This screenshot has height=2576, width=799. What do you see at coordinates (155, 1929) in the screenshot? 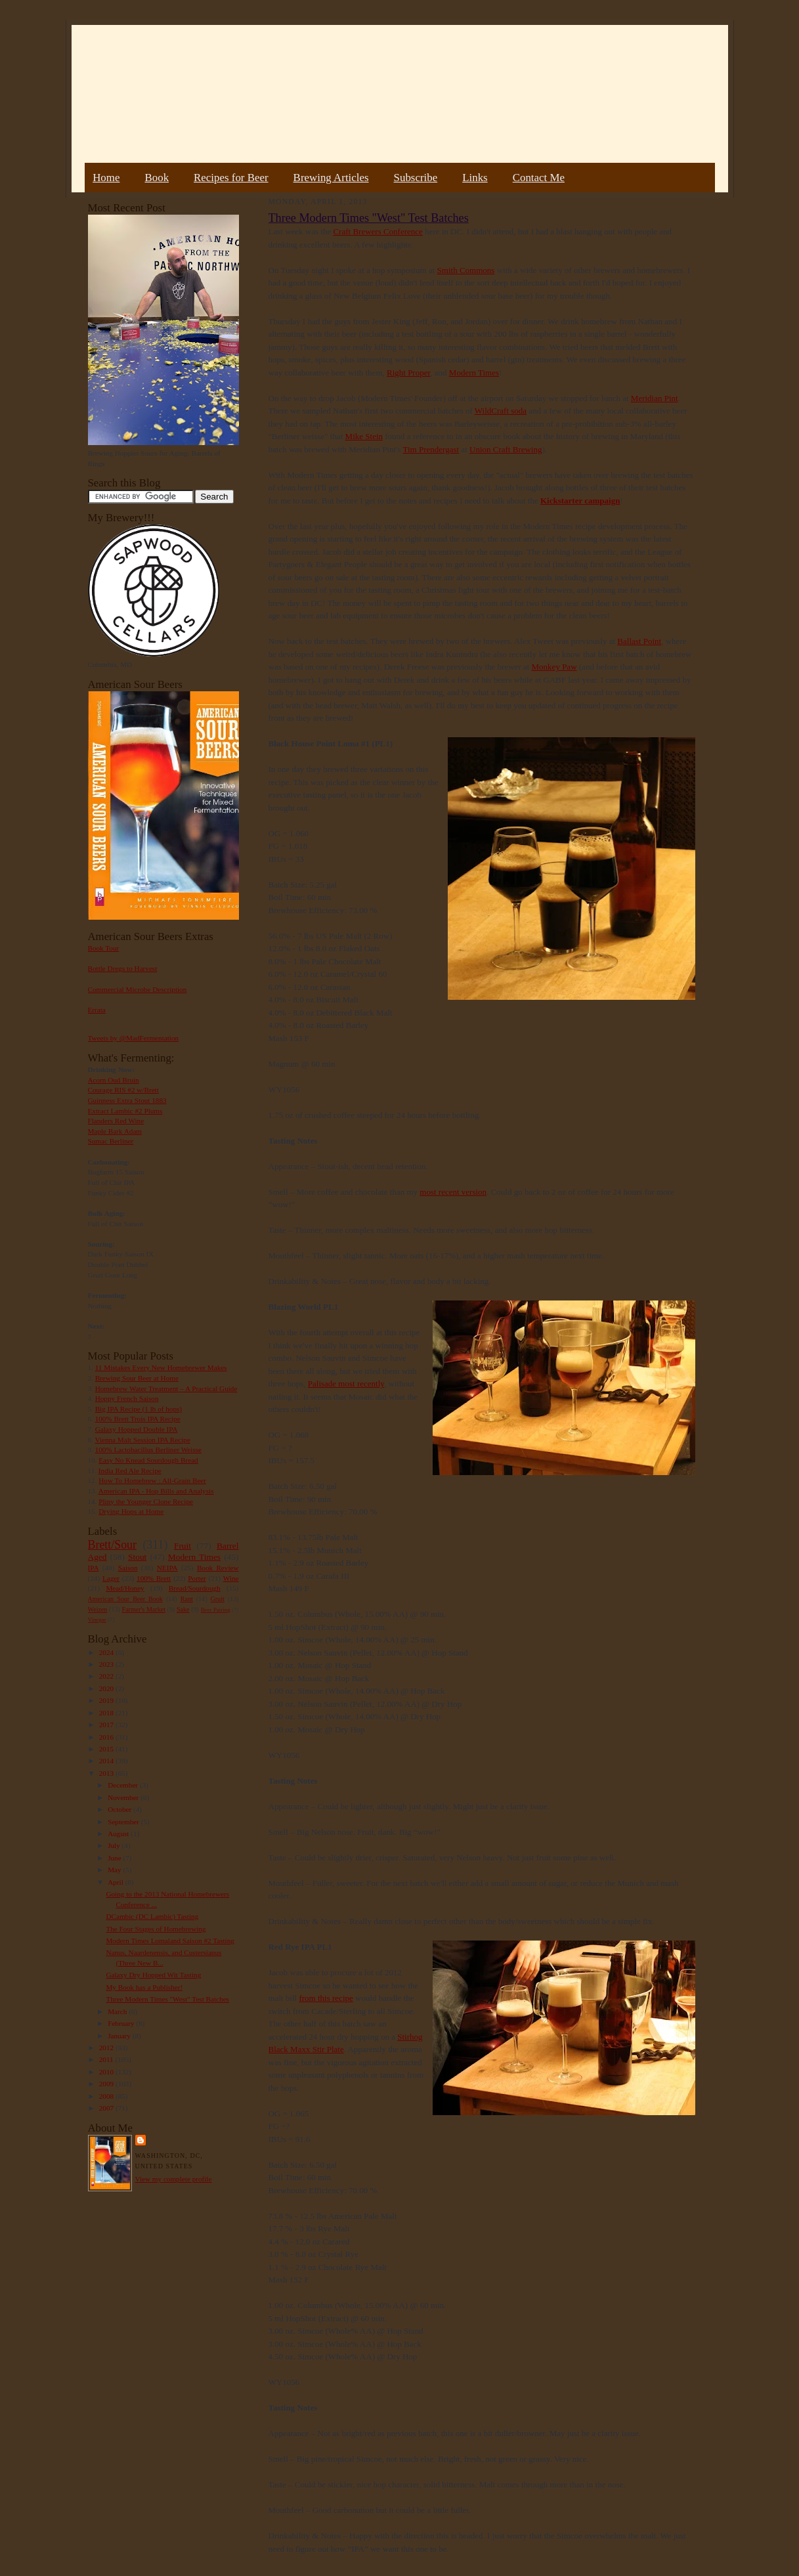
I see `The Four Stages of Homebrewing` at bounding box center [155, 1929].